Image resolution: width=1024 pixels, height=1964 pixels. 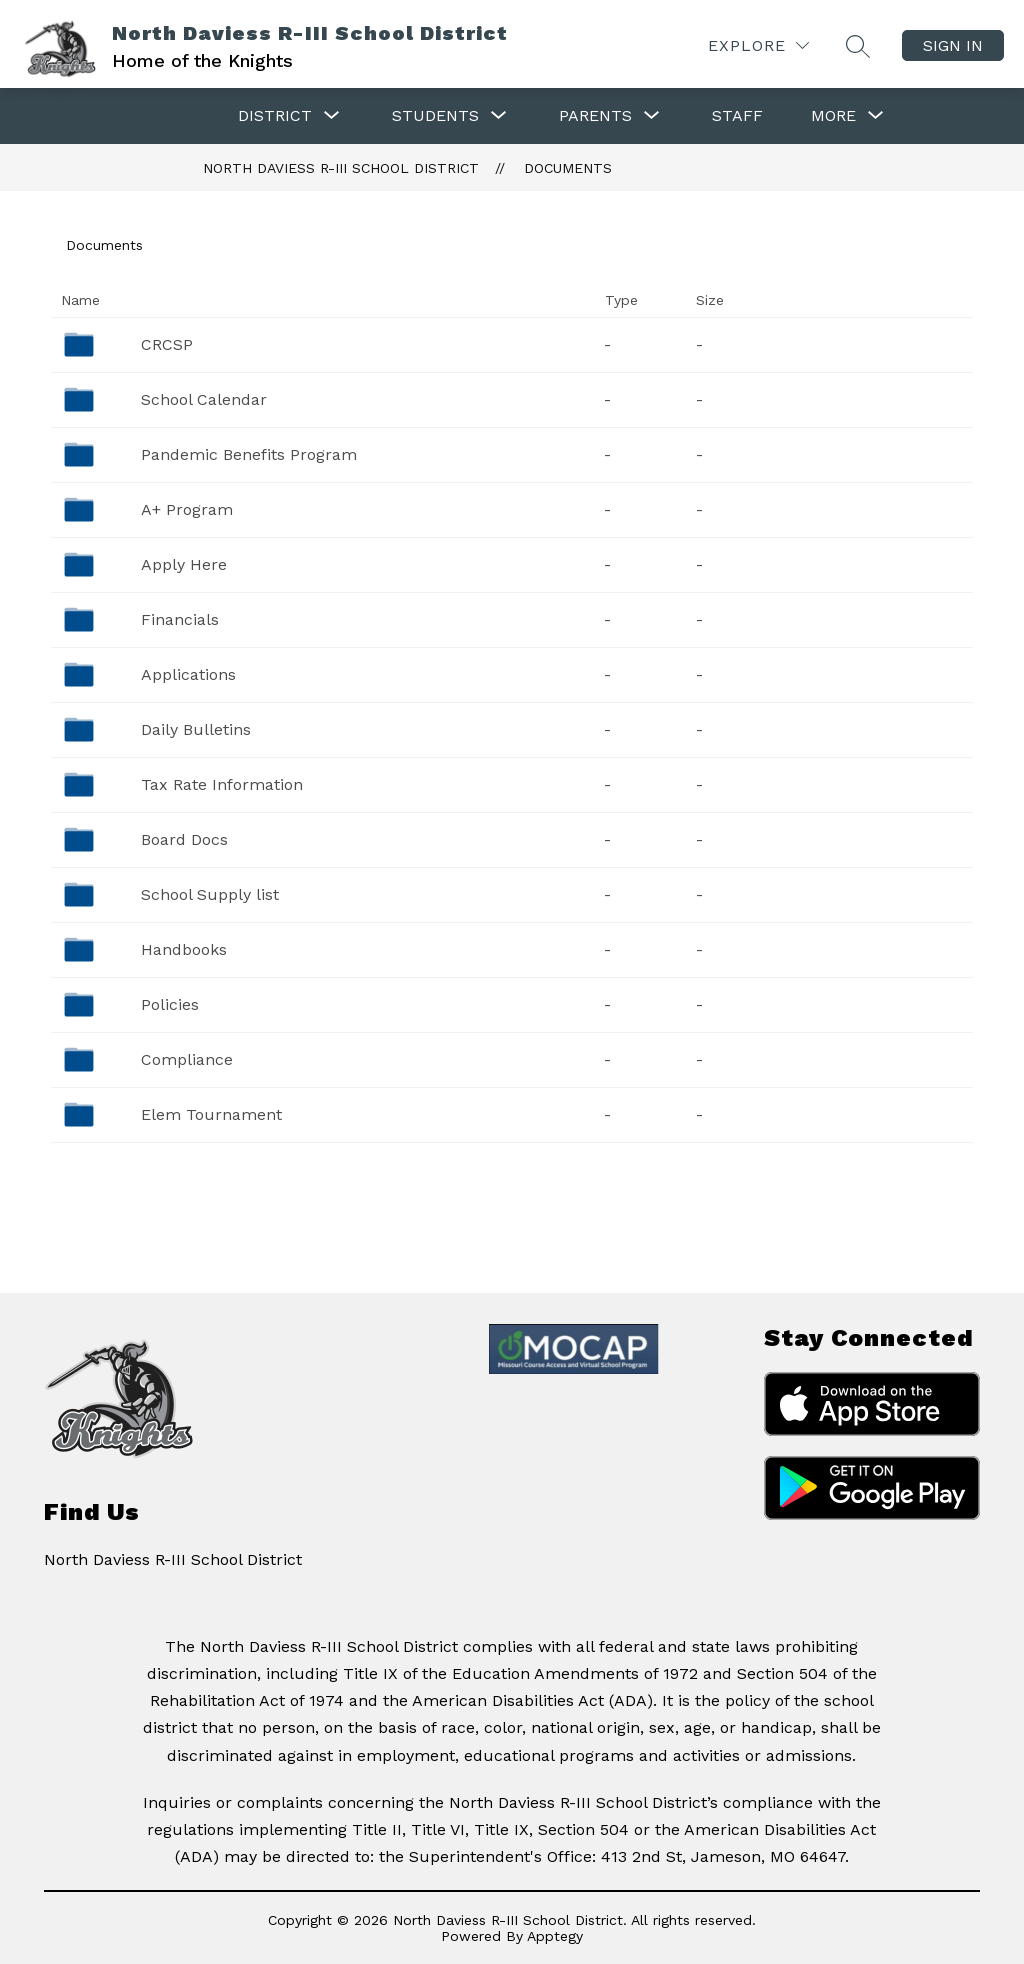 I want to click on Financials, so click(x=180, y=619).